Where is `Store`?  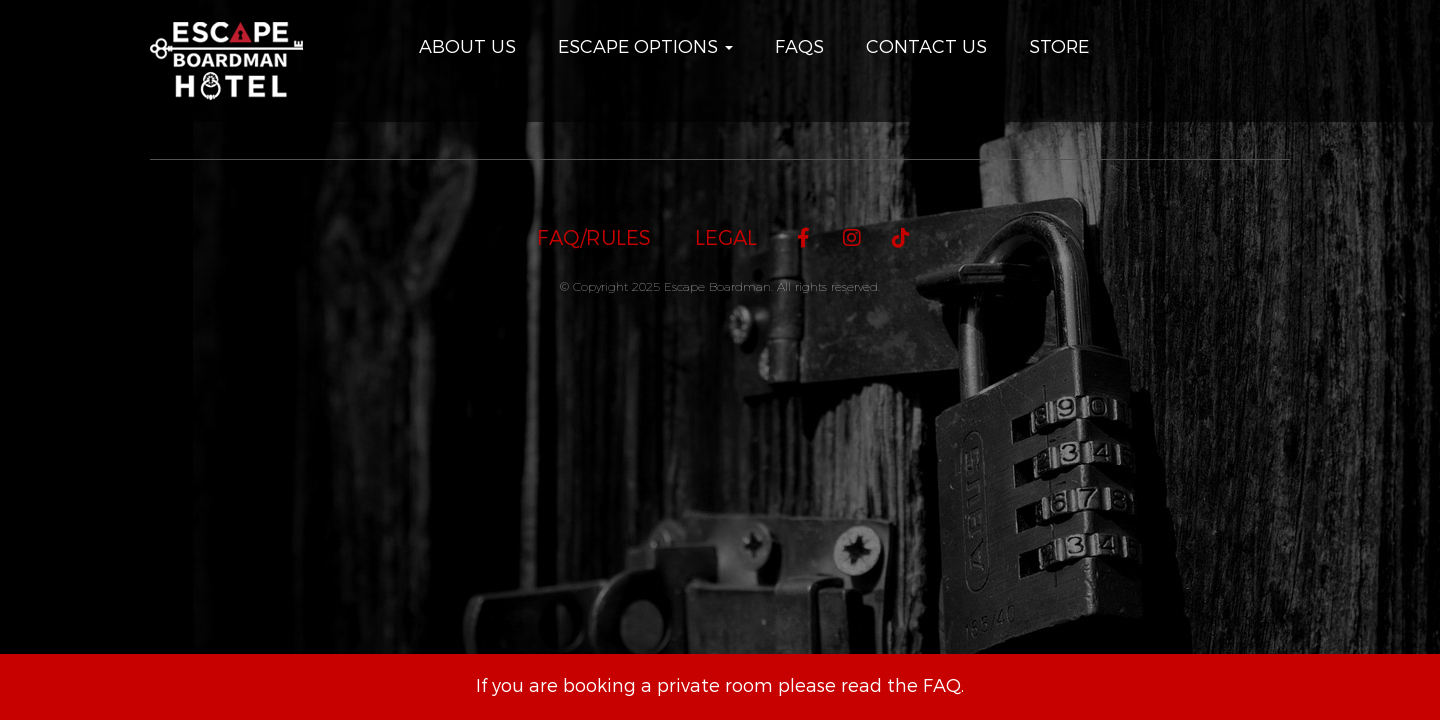 Store is located at coordinates (1059, 47).